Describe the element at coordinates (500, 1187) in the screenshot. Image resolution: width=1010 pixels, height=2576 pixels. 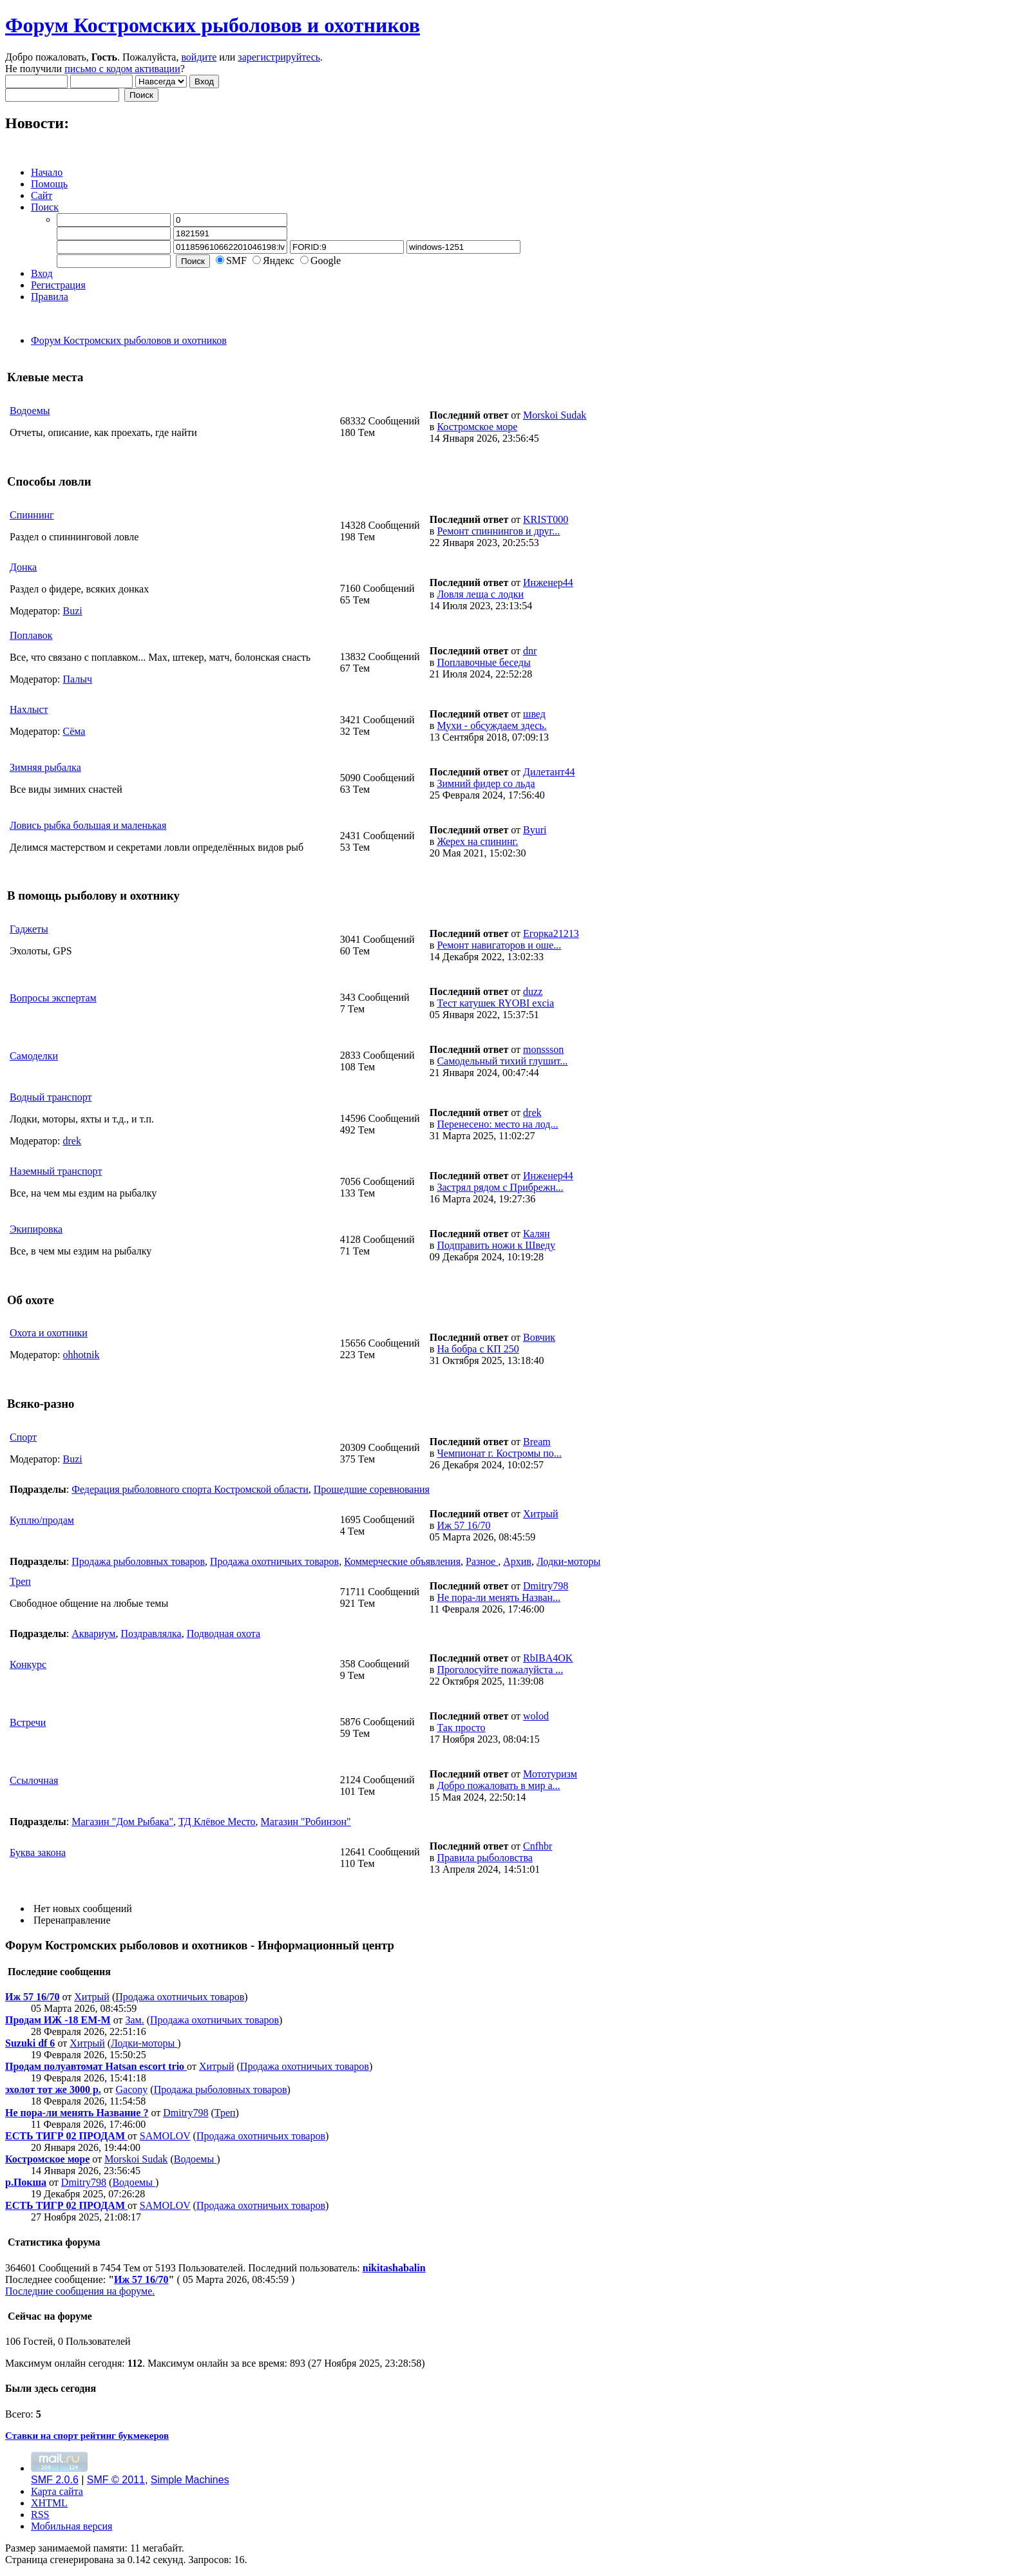
I see `Застрял рядом с Прибрежн...` at that location.